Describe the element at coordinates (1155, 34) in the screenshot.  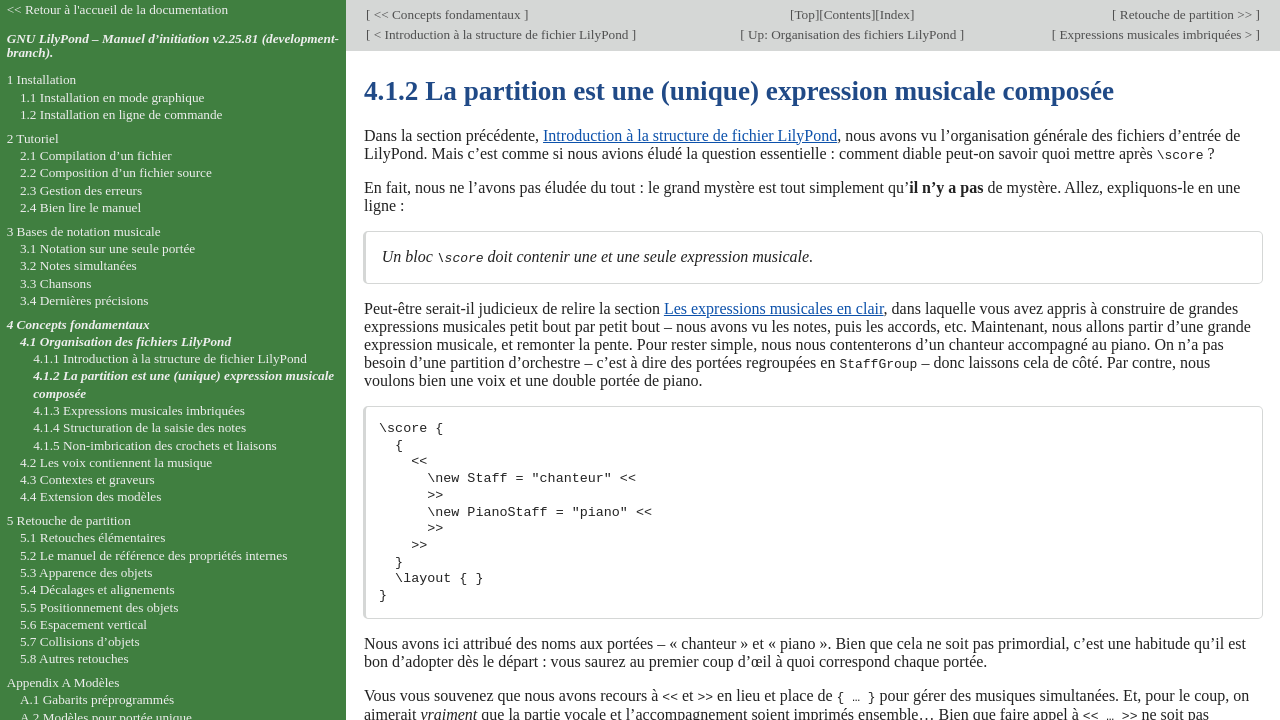
I see `Expressions musicales imbriquées >` at that location.